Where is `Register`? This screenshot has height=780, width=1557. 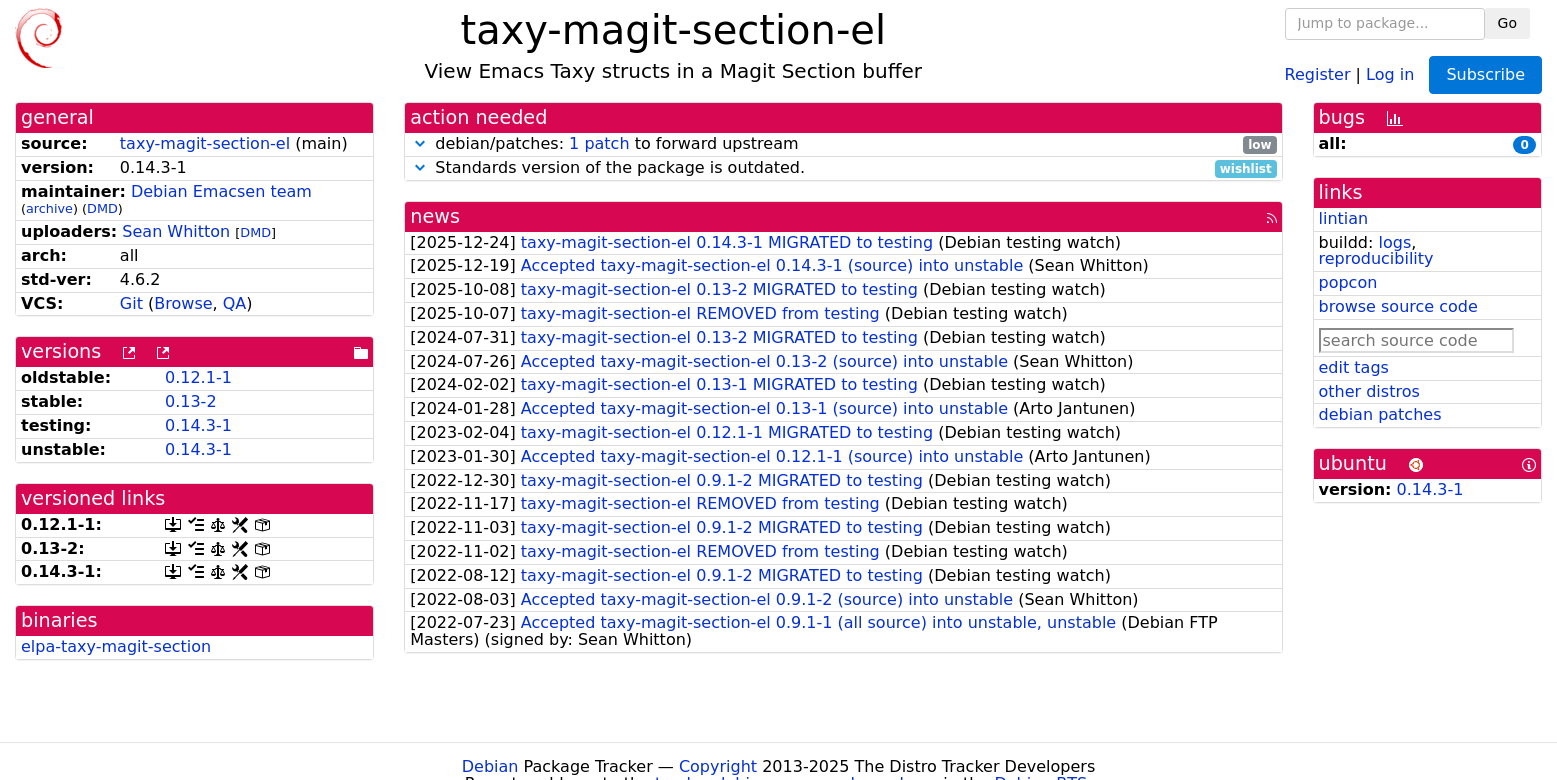 Register is located at coordinates (1318, 73).